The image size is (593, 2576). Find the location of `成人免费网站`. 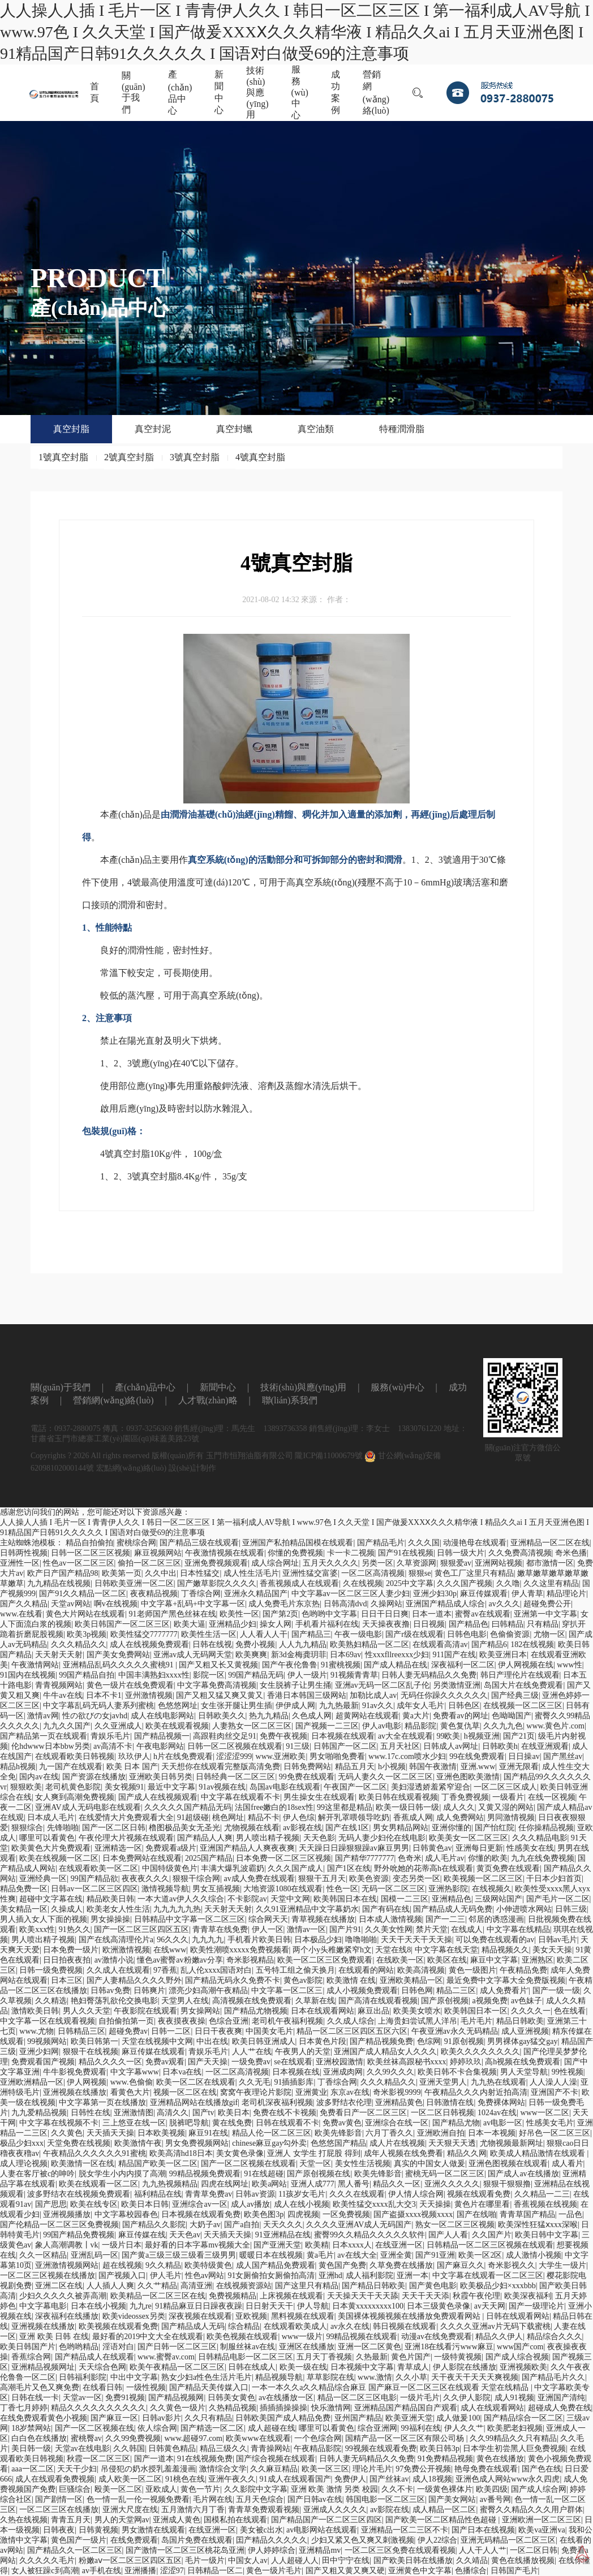

成人免费网站 is located at coordinates (460, 1817).